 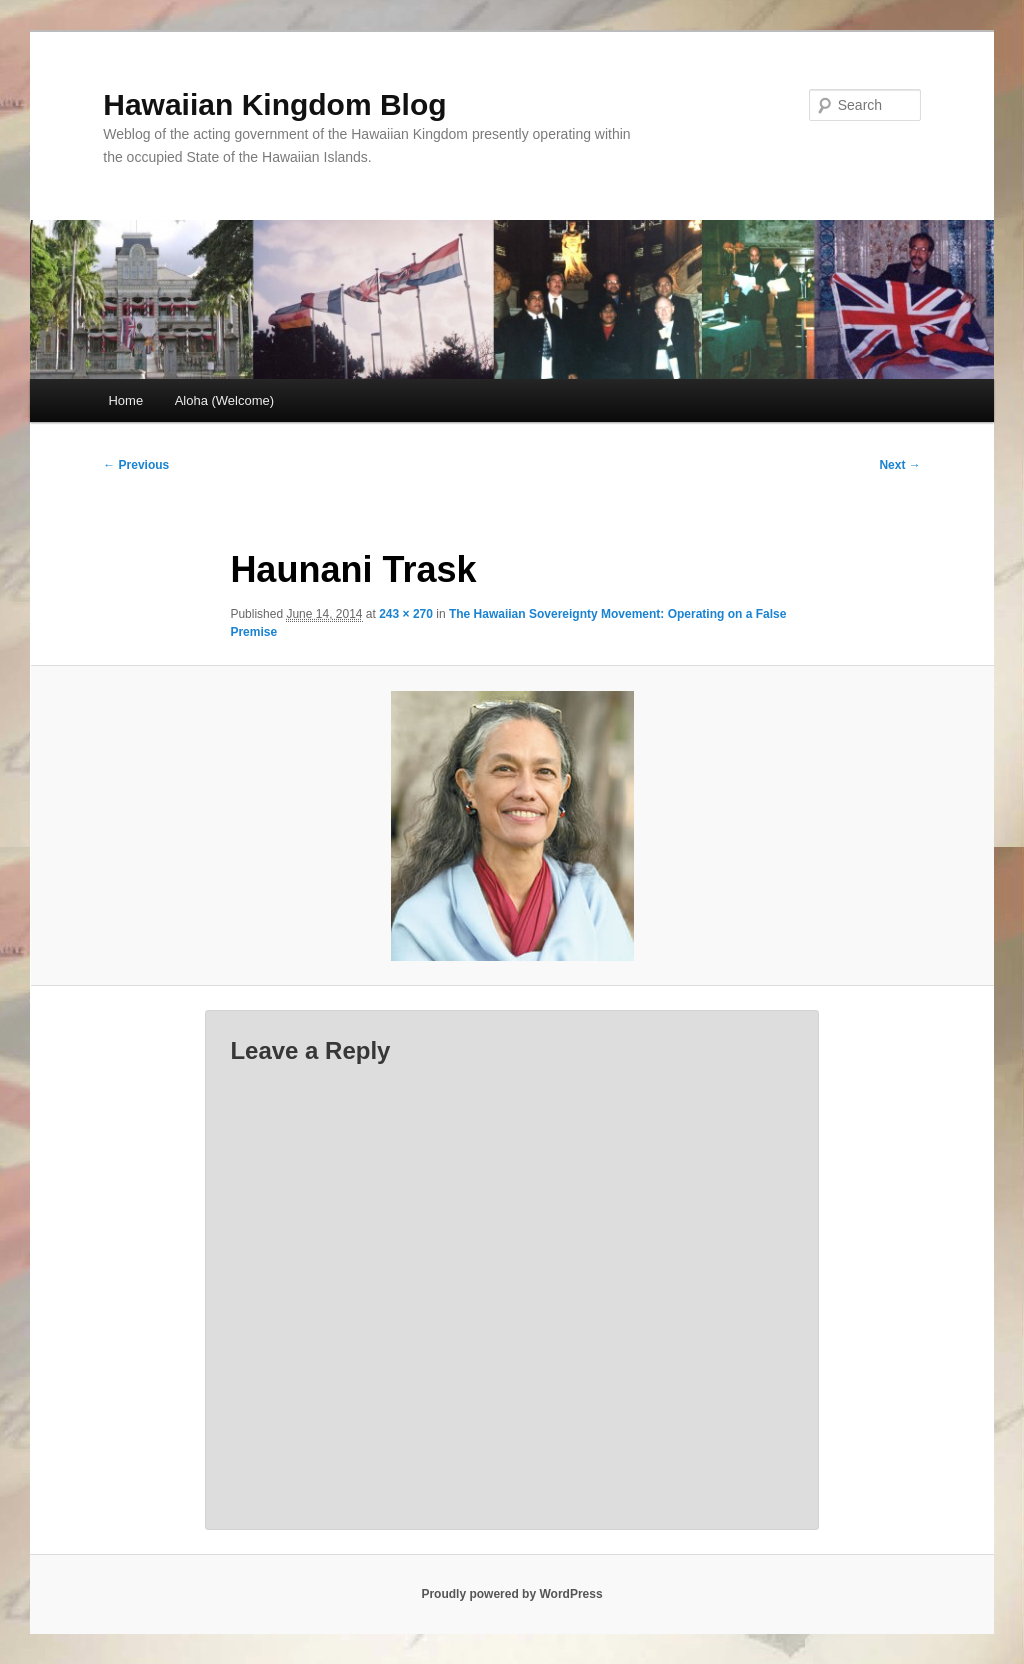 I want to click on Hawaiian Kingdom Blog, so click(x=274, y=104).